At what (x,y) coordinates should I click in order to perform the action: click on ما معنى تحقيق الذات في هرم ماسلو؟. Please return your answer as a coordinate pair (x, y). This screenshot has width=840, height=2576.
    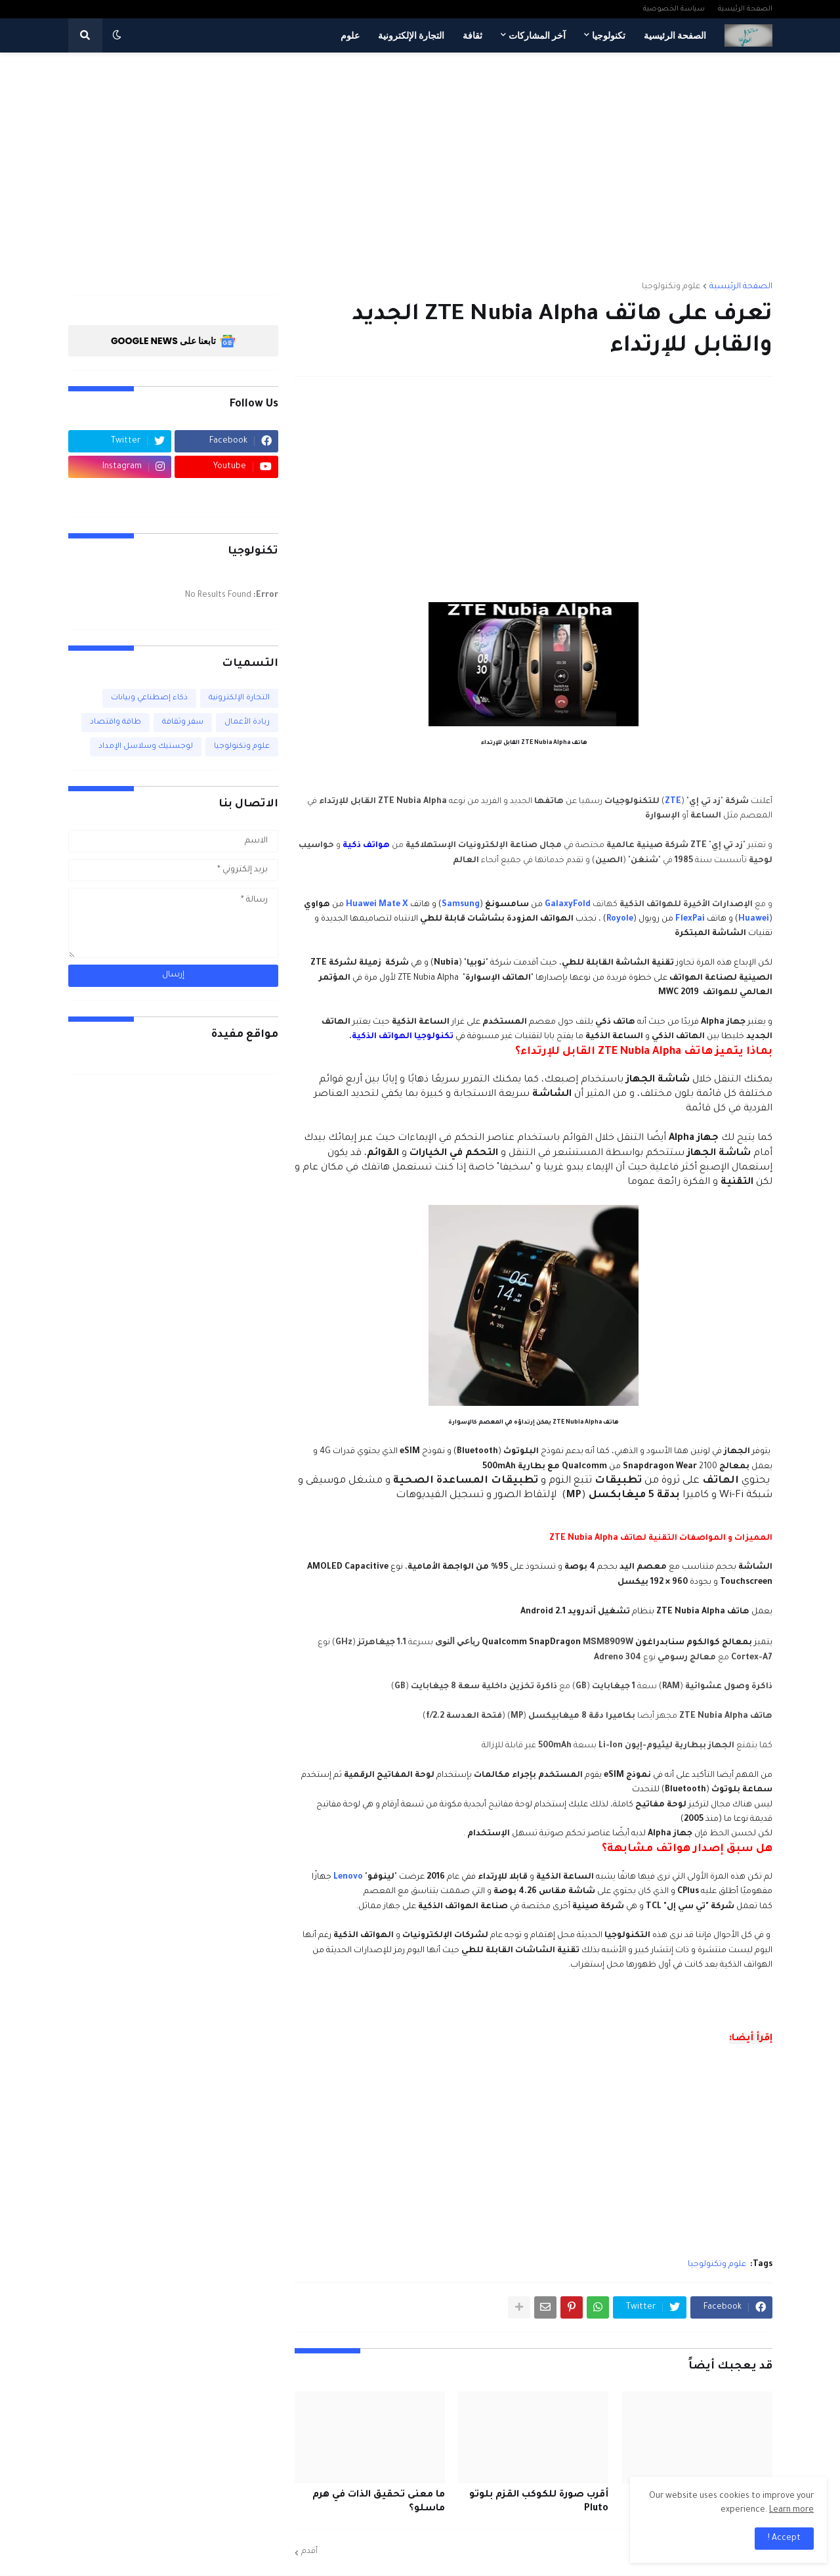
    Looking at the image, I should click on (378, 2502).